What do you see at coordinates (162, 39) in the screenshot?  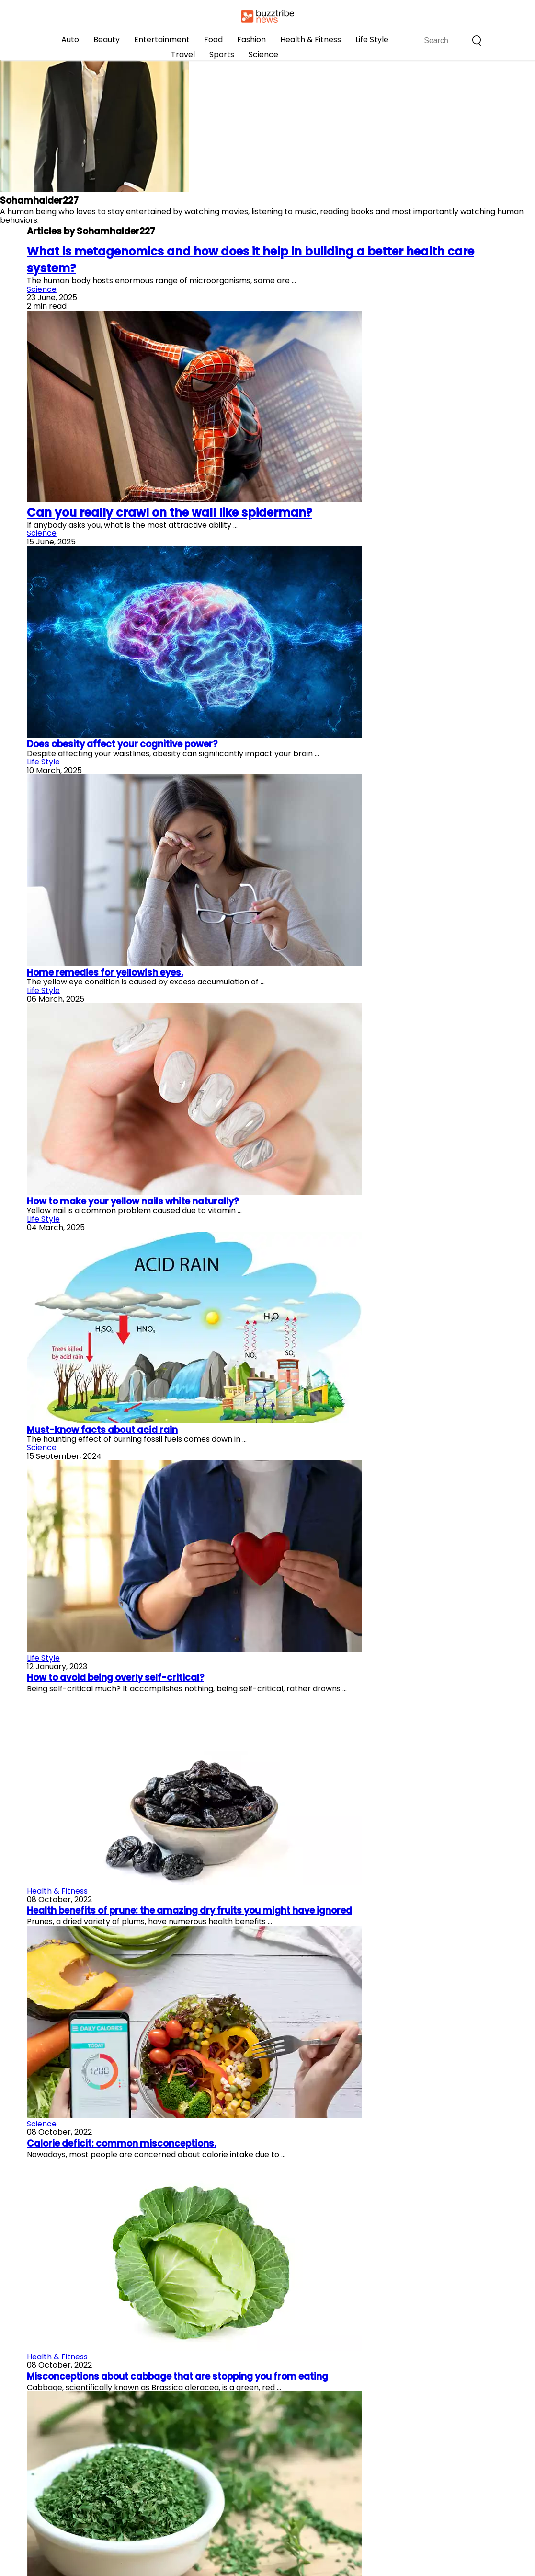 I see `Entertainment` at bounding box center [162, 39].